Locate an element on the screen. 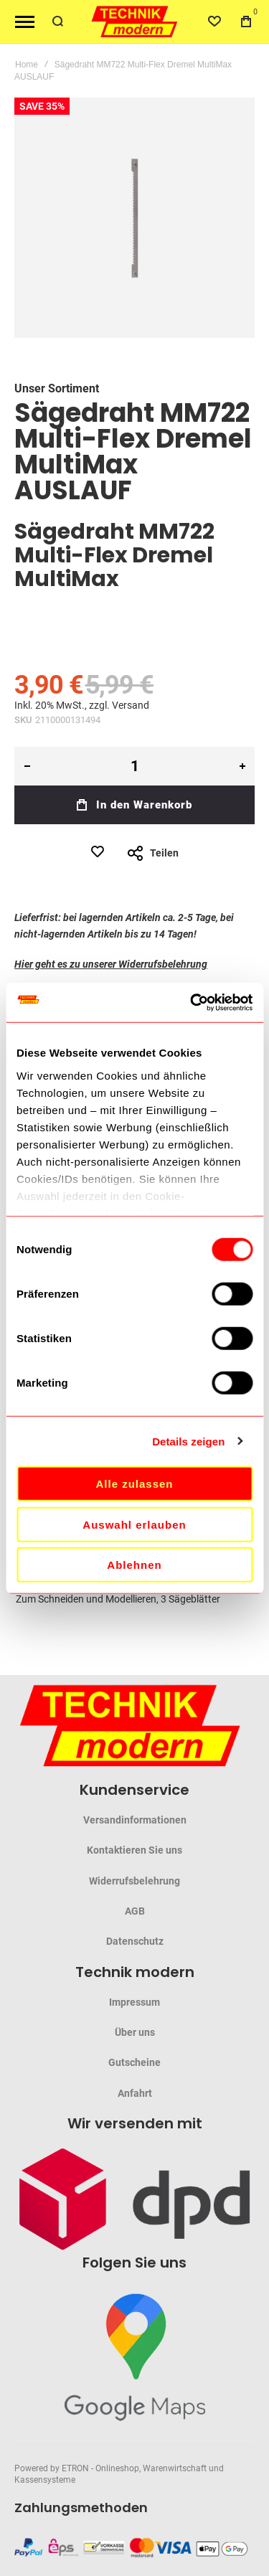 The width and height of the screenshot is (269, 2576). Impressum is located at coordinates (134, 2002).